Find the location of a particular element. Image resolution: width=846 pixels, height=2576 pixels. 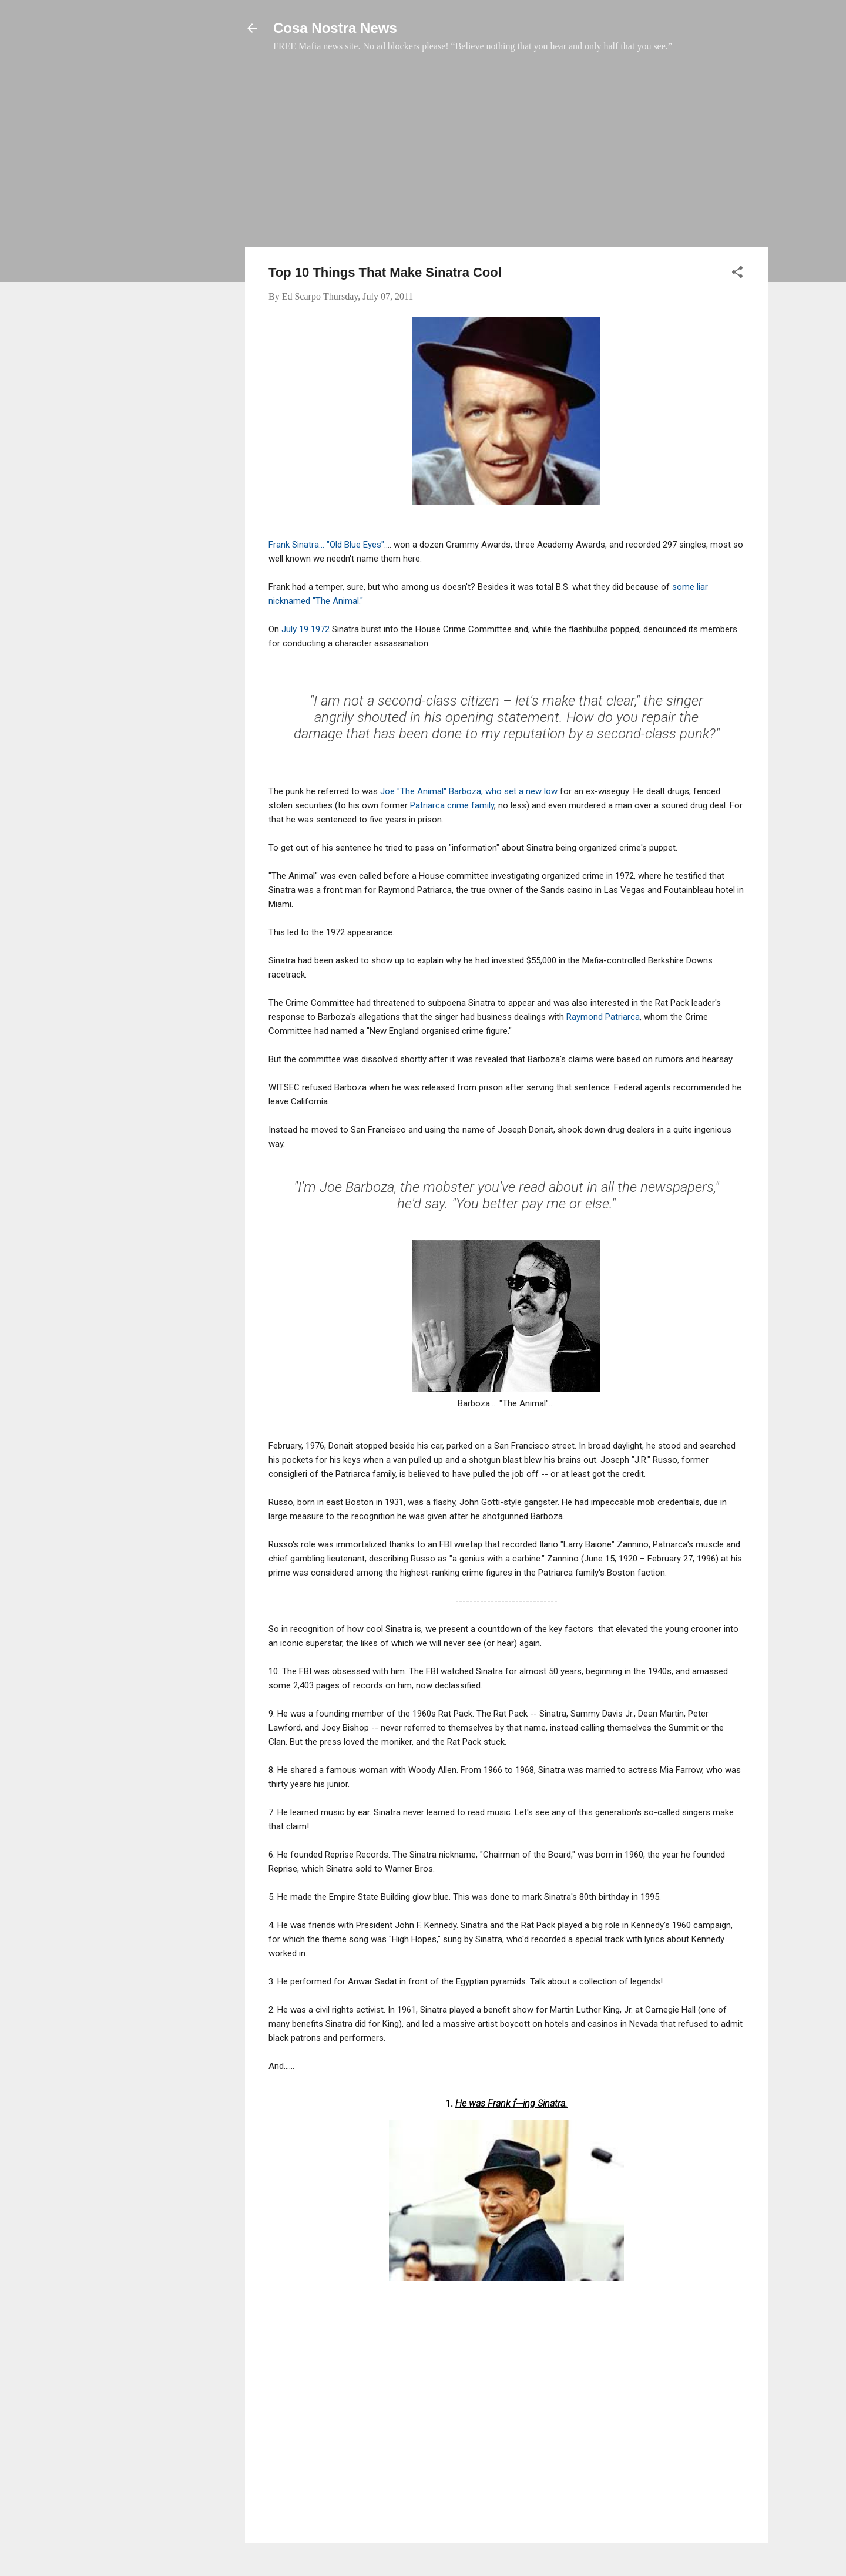

[button] is located at coordinates (737, 274).